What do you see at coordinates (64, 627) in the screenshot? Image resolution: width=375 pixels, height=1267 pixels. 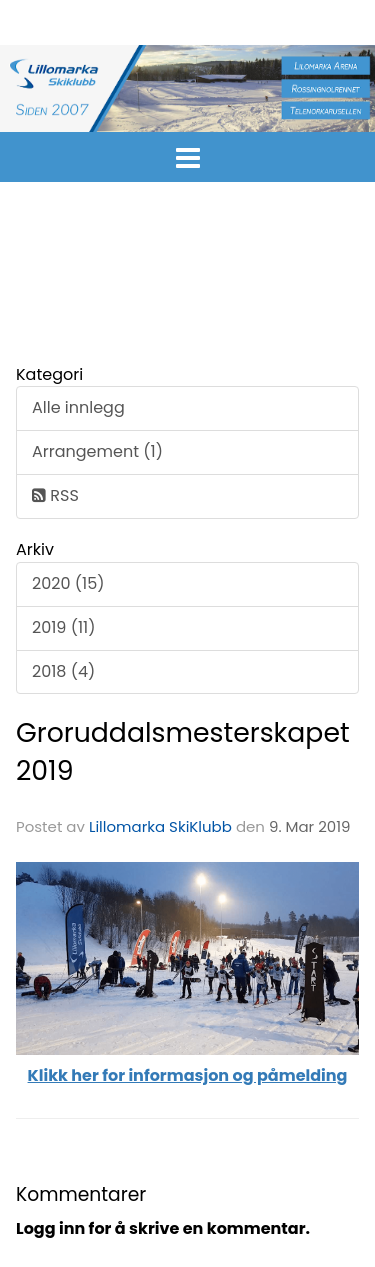 I see `2019 (11)` at bounding box center [64, 627].